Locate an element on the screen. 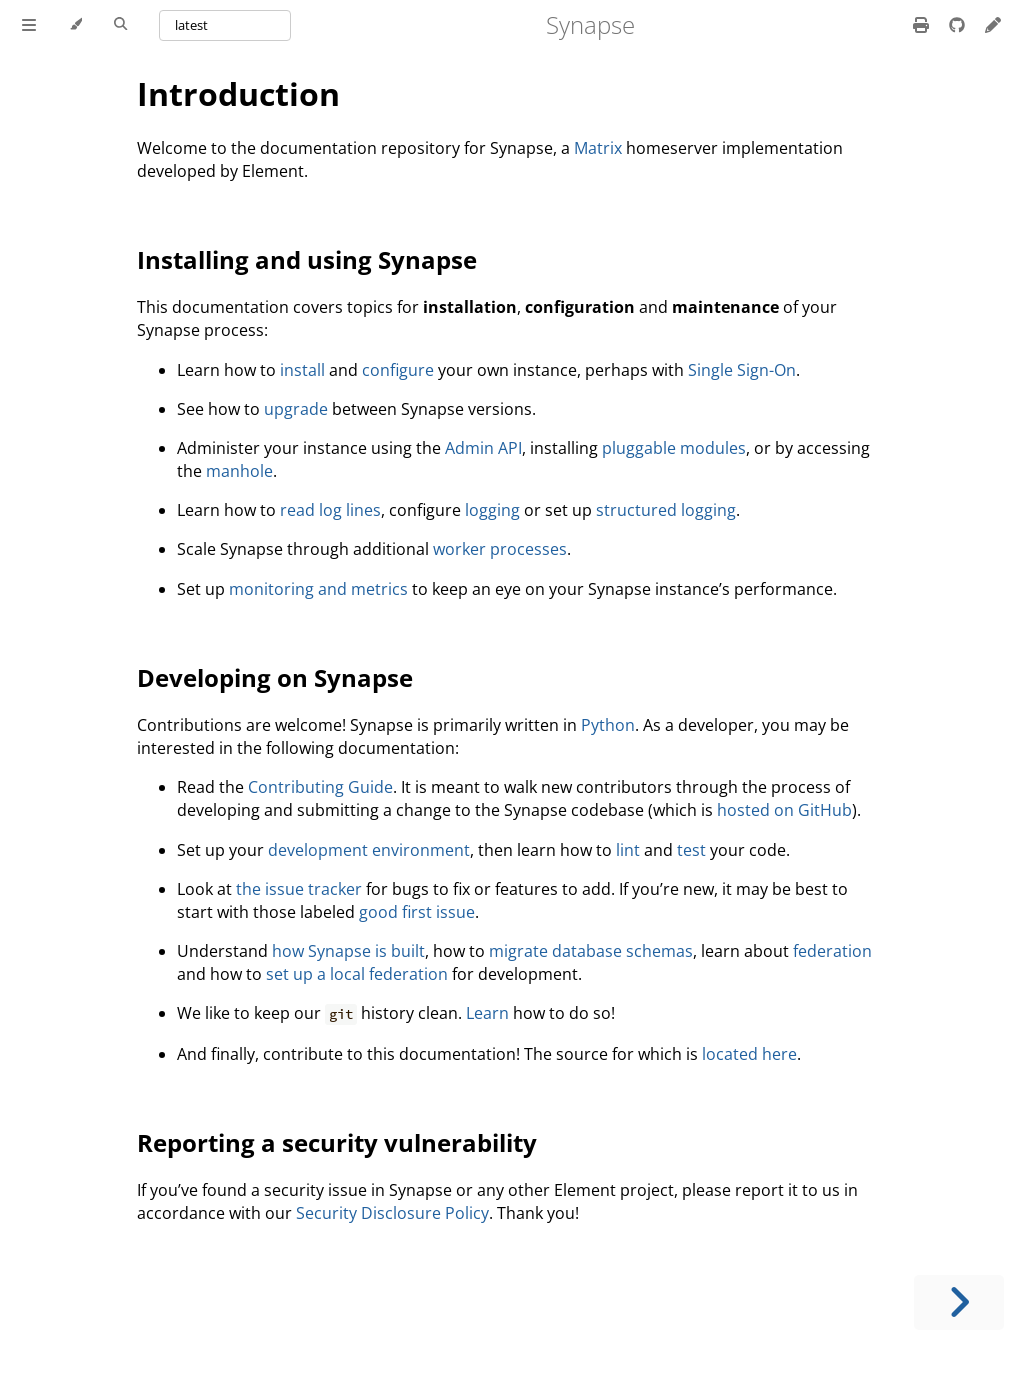  good first issue is located at coordinates (417, 912).